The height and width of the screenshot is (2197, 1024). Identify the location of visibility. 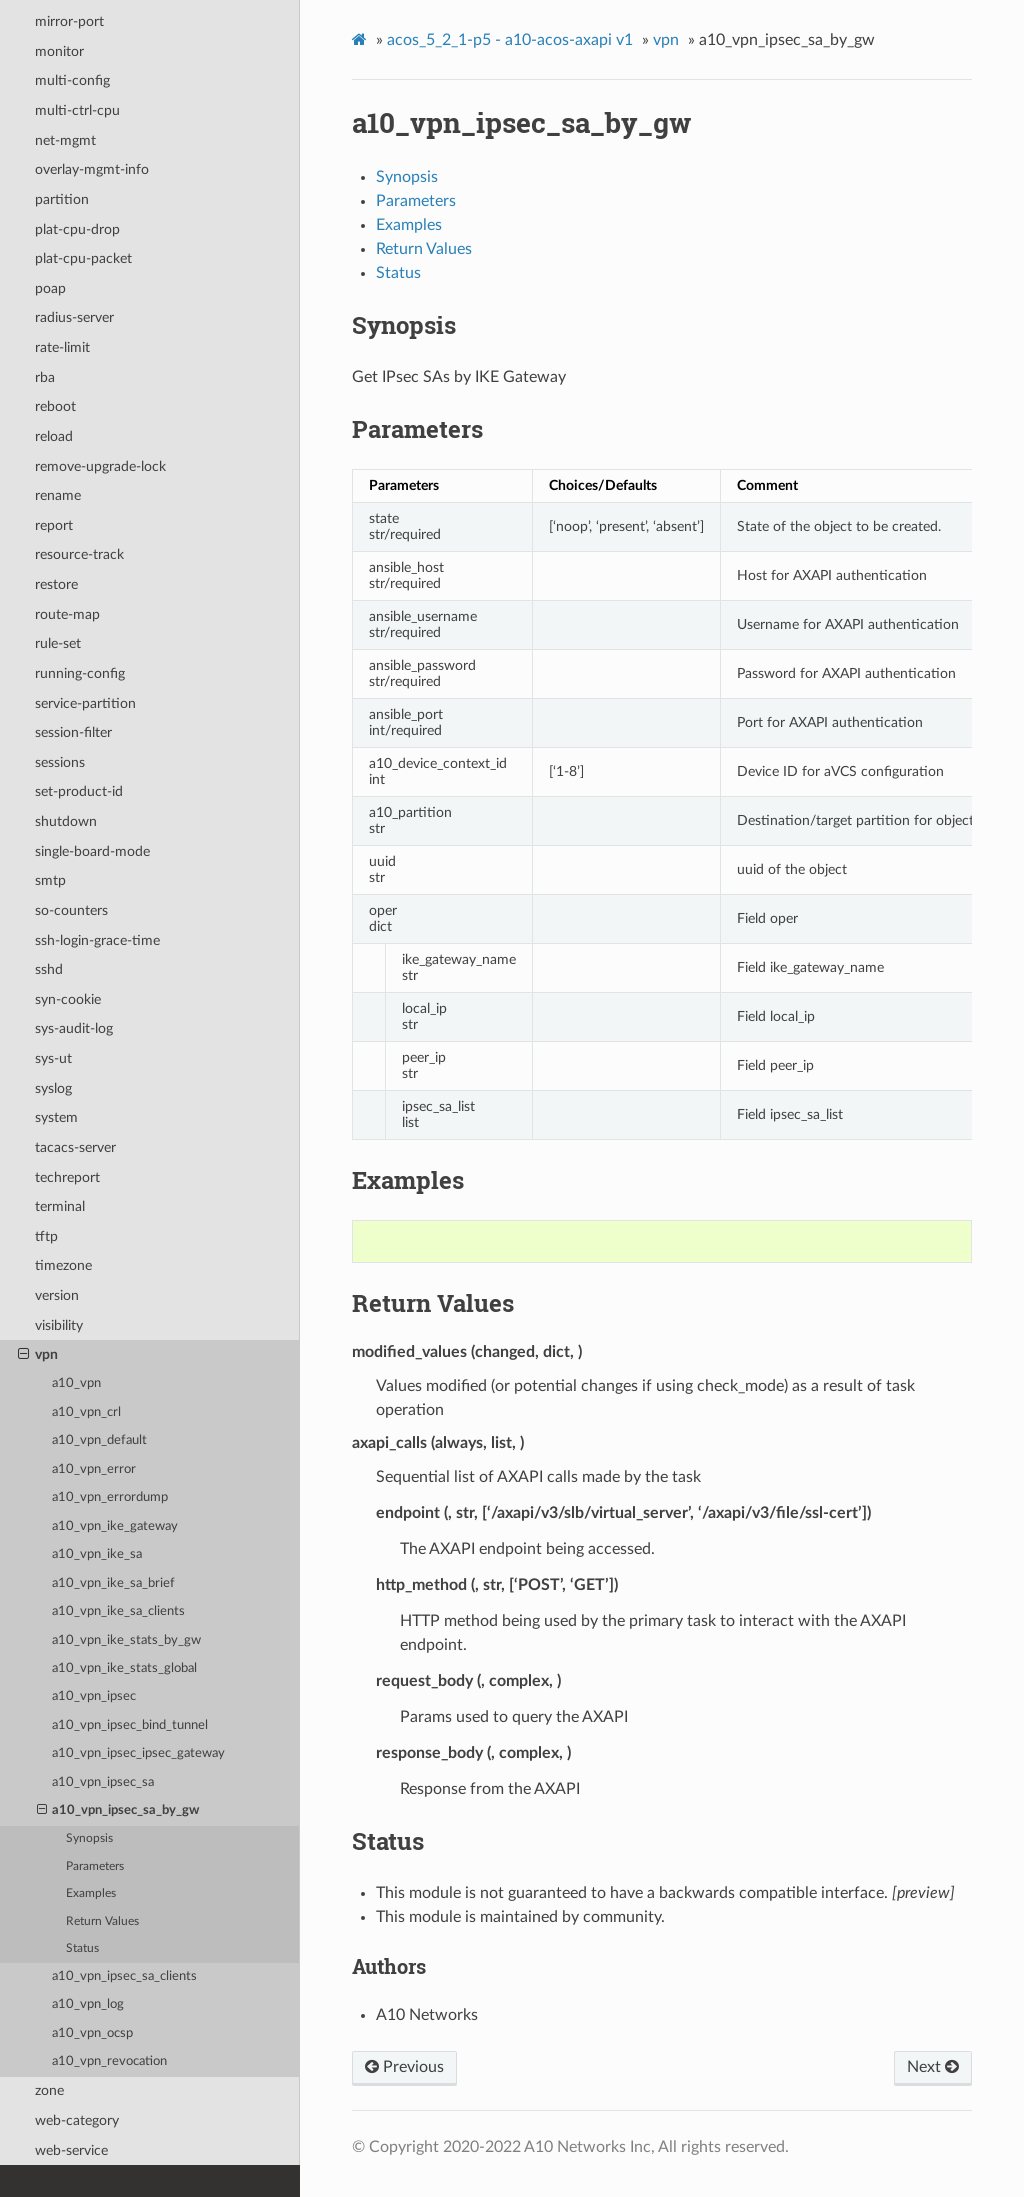
(59, 1325).